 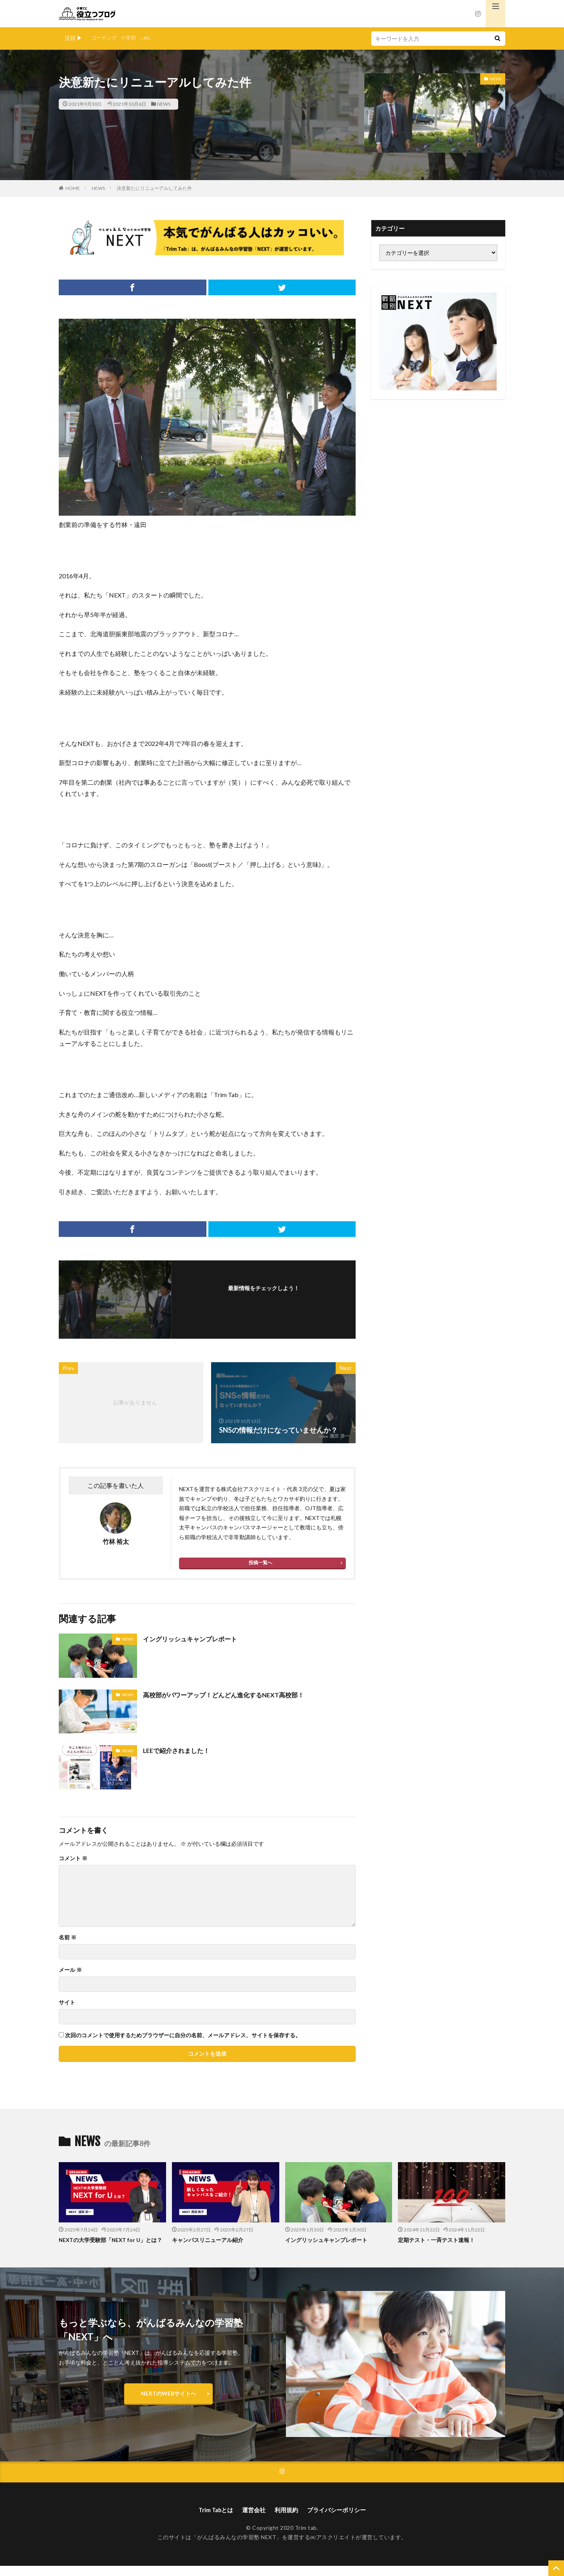 I want to click on 定期テスト・一斉テスト速報！, so click(x=439, y=2239).